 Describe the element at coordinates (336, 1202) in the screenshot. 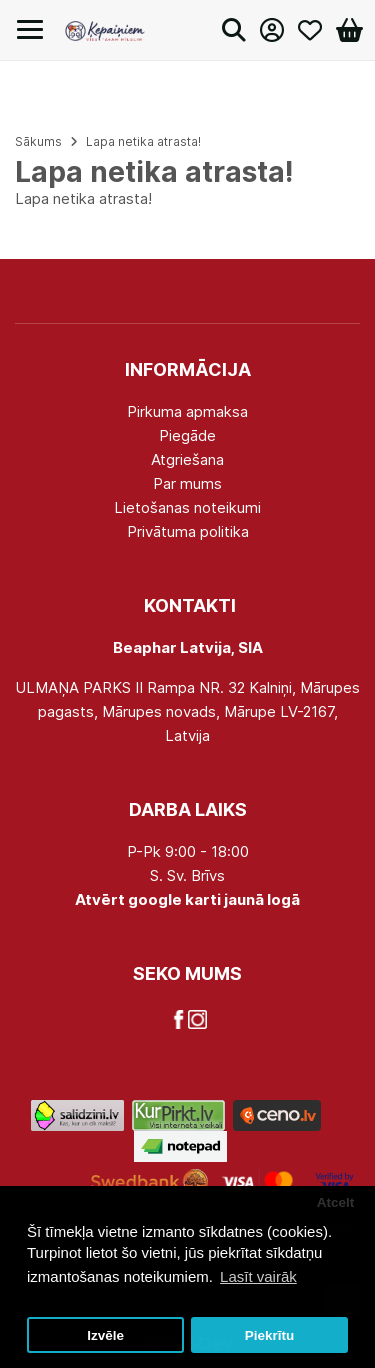

I see `Atcelt [button]` at that location.